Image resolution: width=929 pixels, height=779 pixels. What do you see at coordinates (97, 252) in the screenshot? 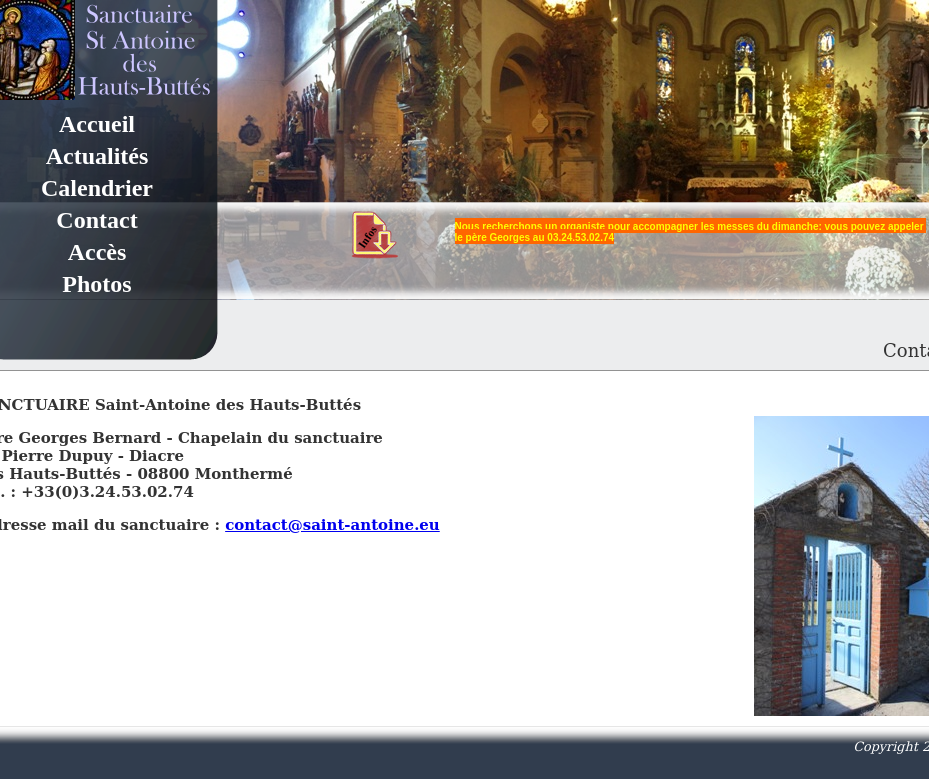
I see `Accès` at bounding box center [97, 252].